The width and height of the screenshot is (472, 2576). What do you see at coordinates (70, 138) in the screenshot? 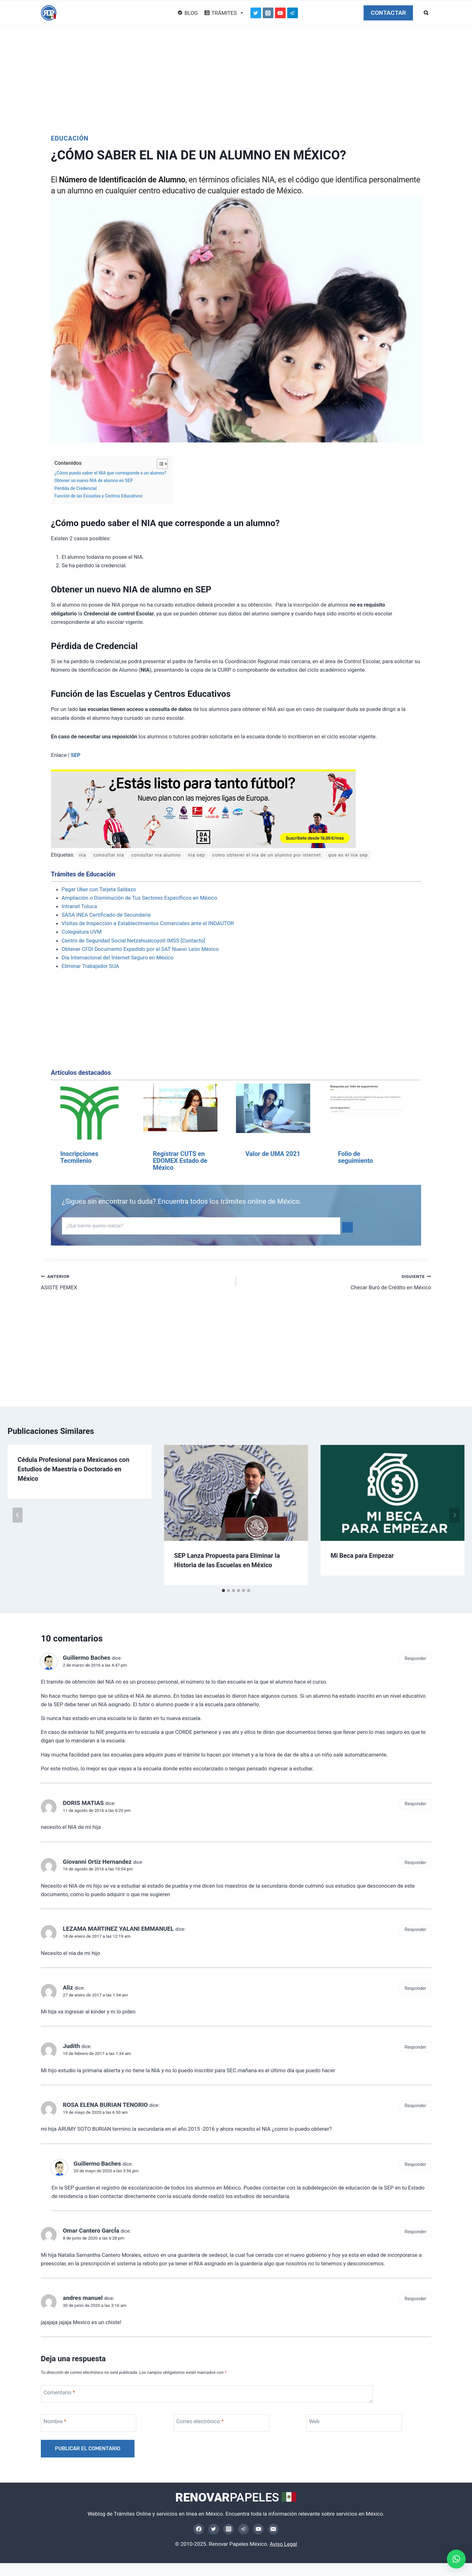
I see `Educación` at bounding box center [70, 138].